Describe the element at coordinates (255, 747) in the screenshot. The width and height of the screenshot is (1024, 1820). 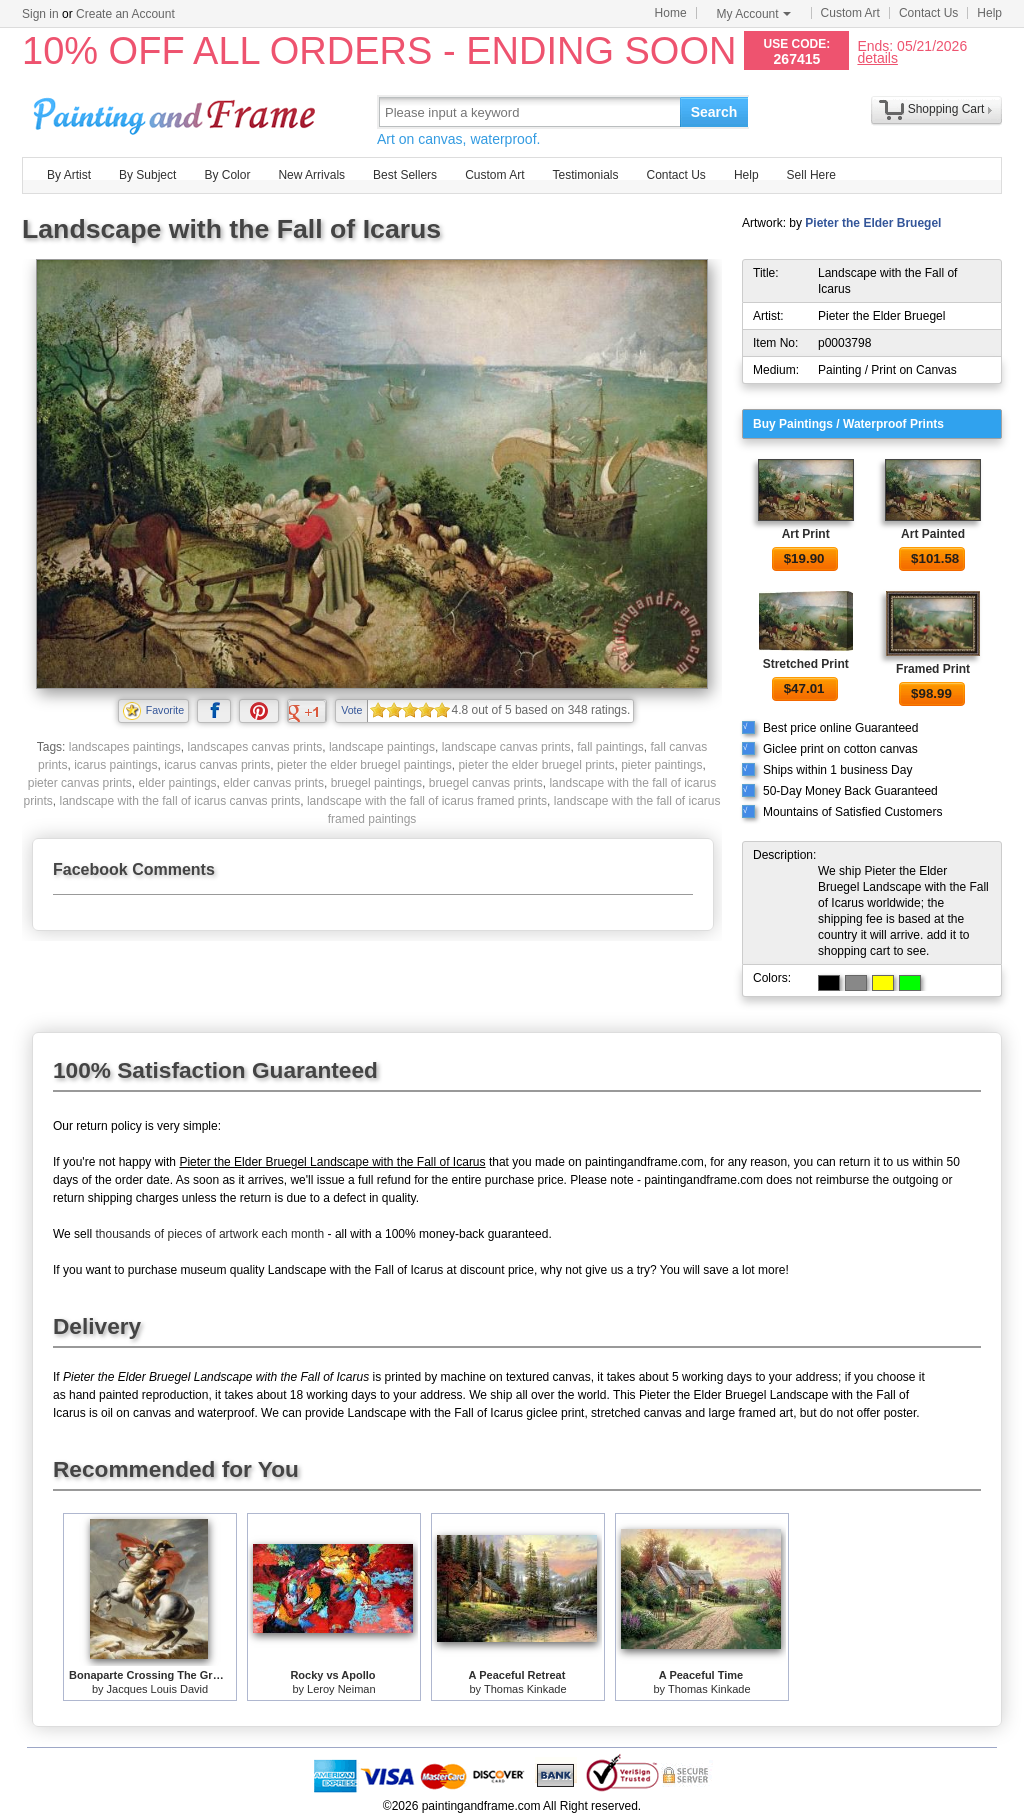
I see `landscapes canvas prints` at that location.